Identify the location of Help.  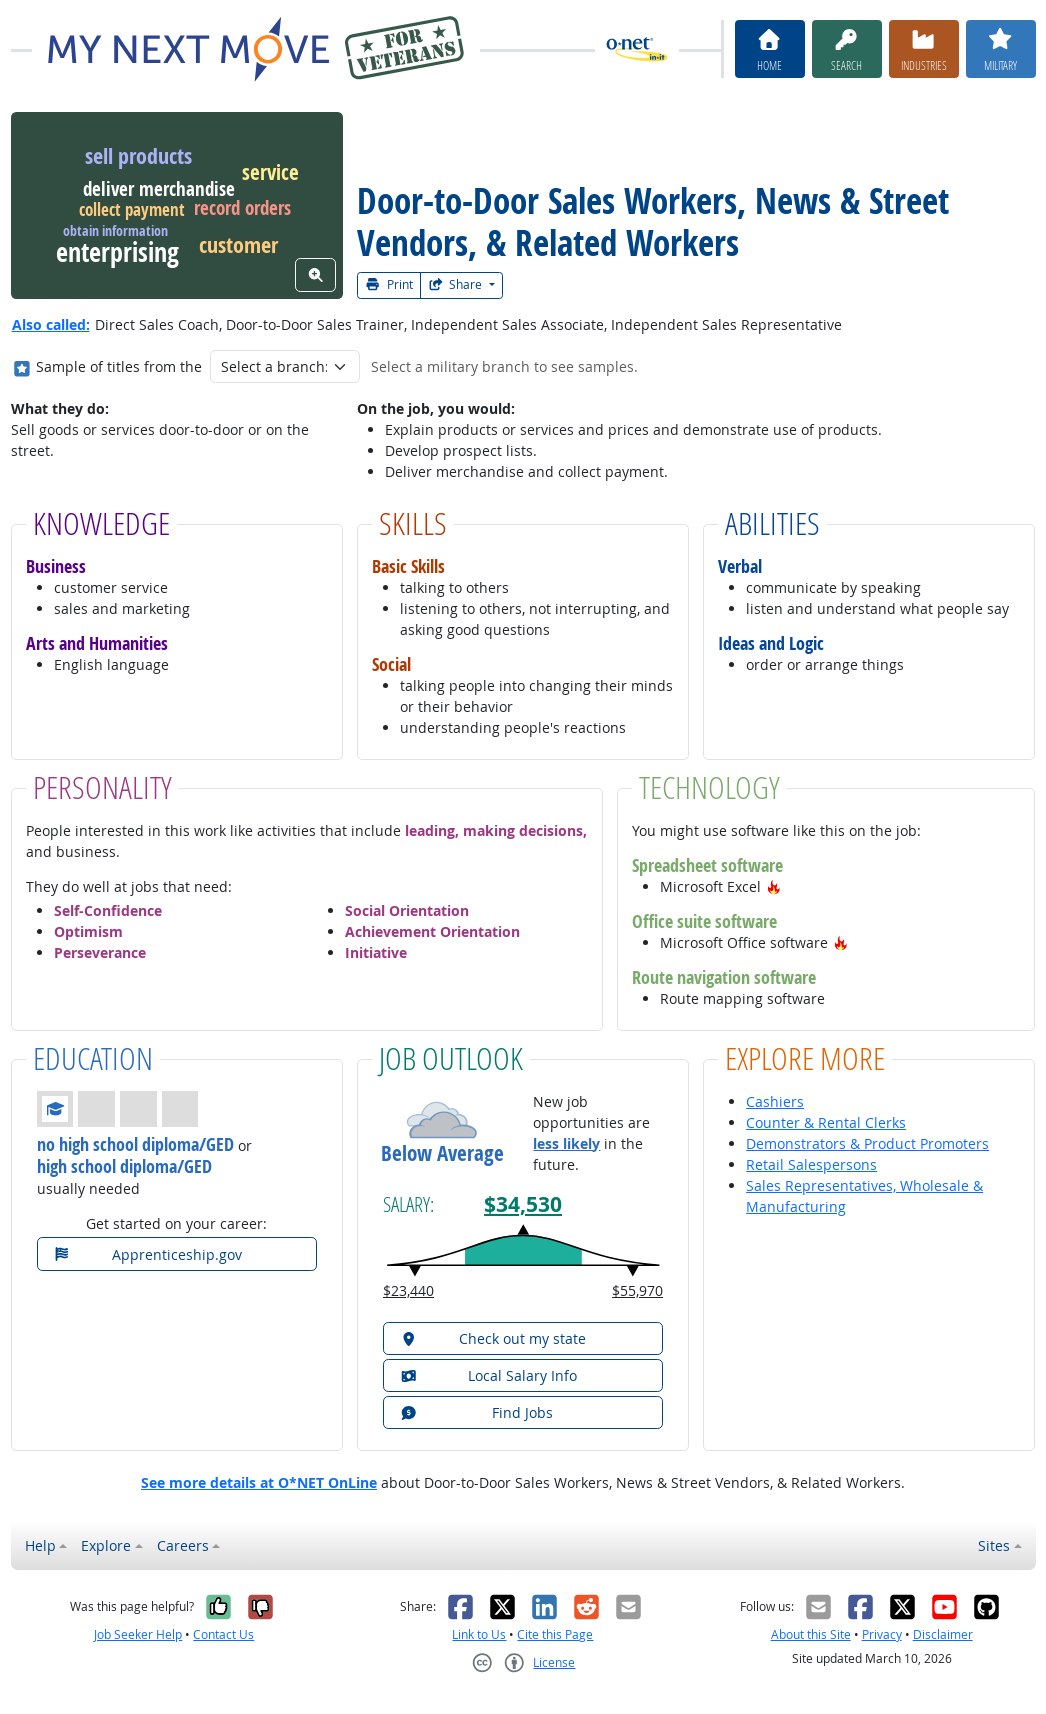
(40, 1545).